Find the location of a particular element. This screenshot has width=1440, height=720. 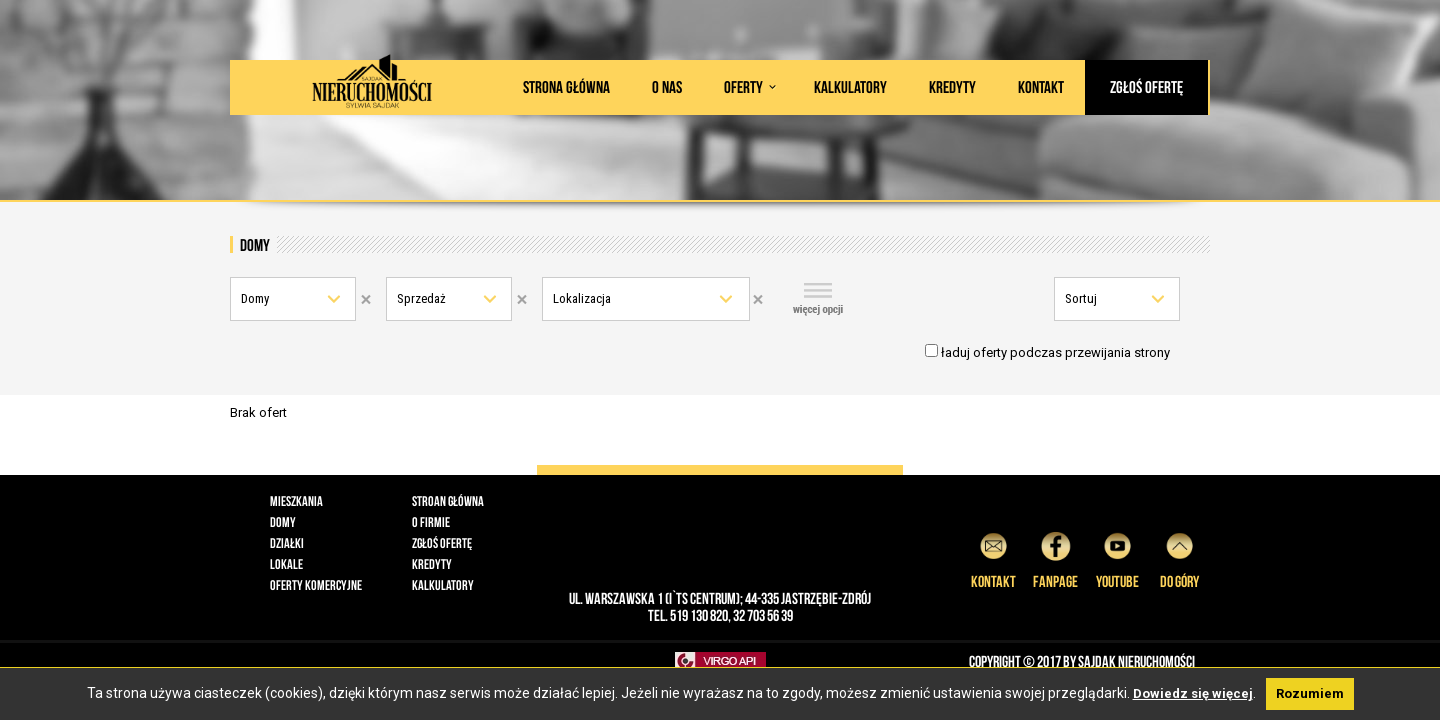

Strona główna is located at coordinates (566, 87).